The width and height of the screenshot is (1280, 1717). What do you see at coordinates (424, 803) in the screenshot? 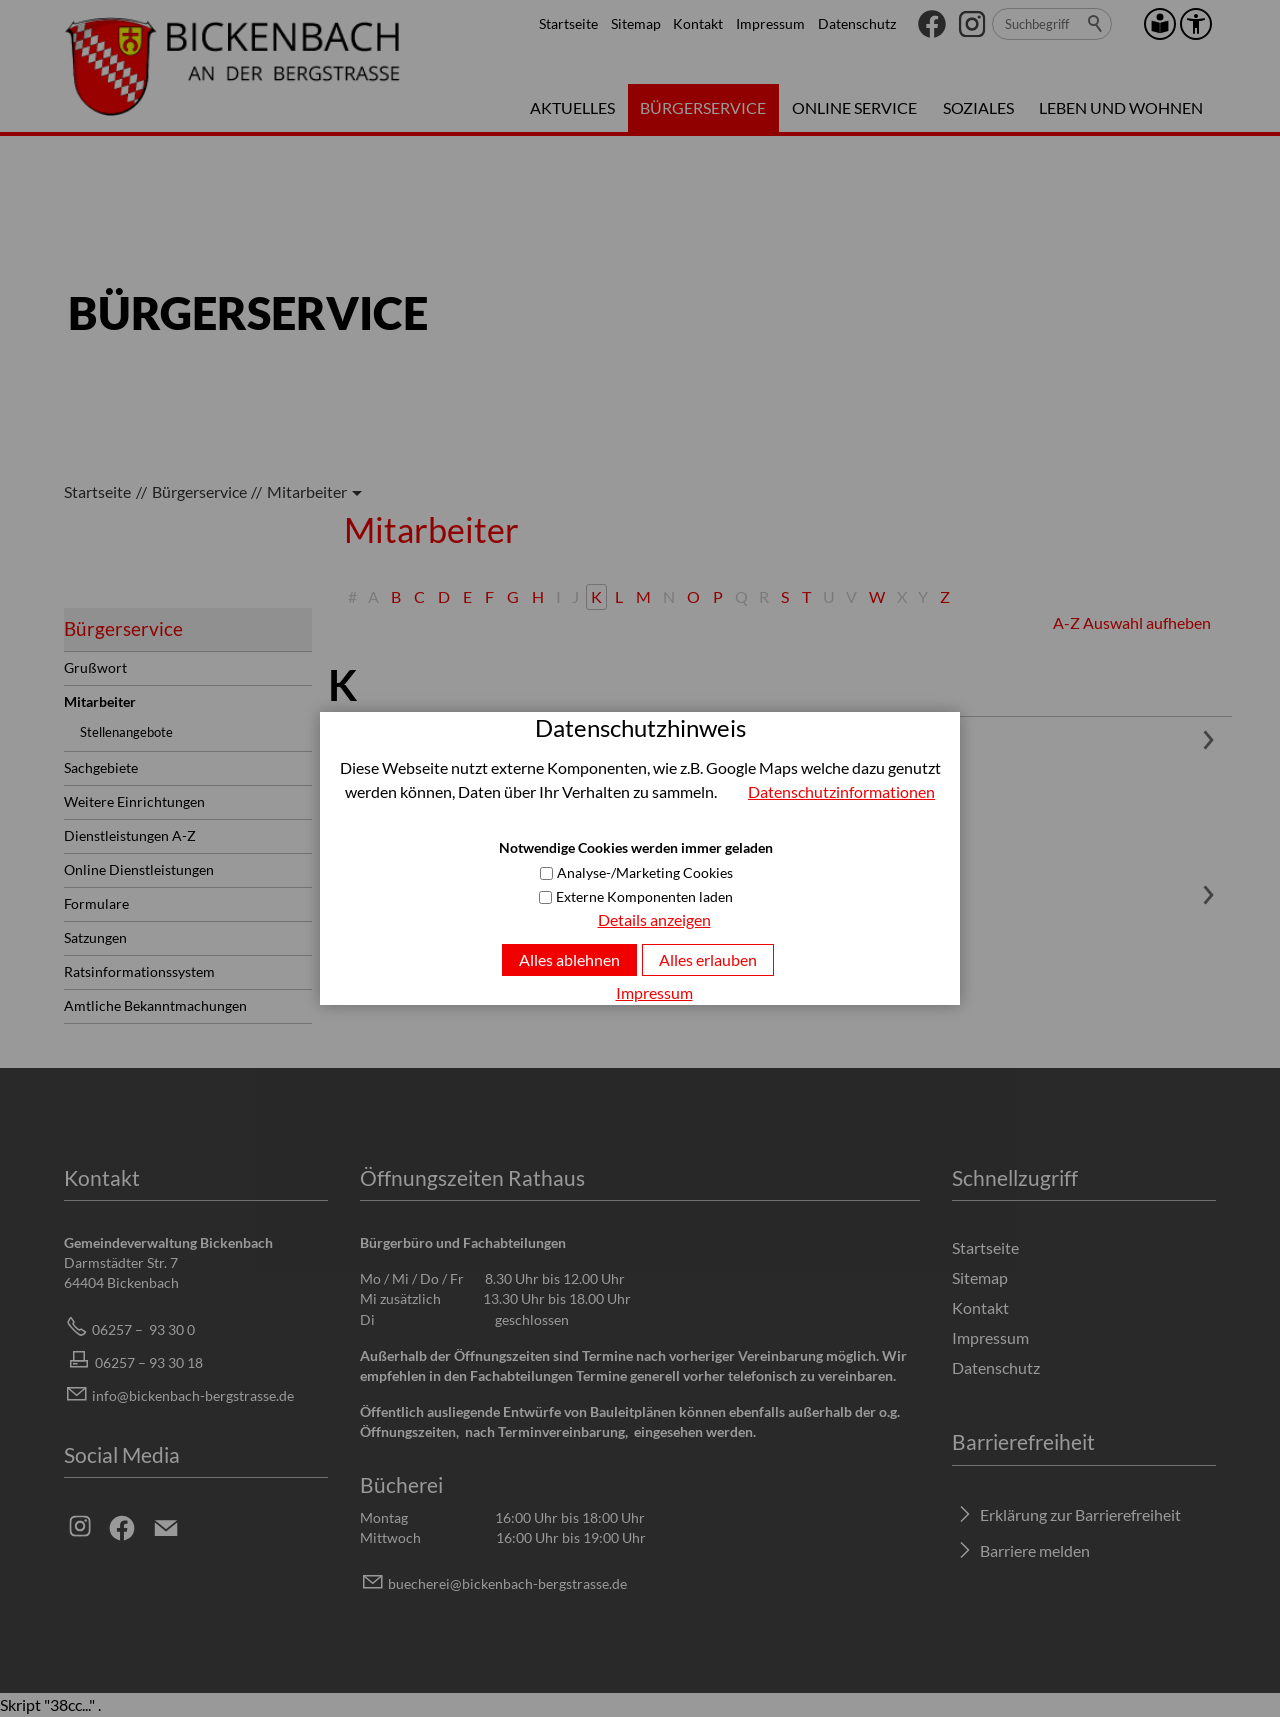
I see `06257-933046` at bounding box center [424, 803].